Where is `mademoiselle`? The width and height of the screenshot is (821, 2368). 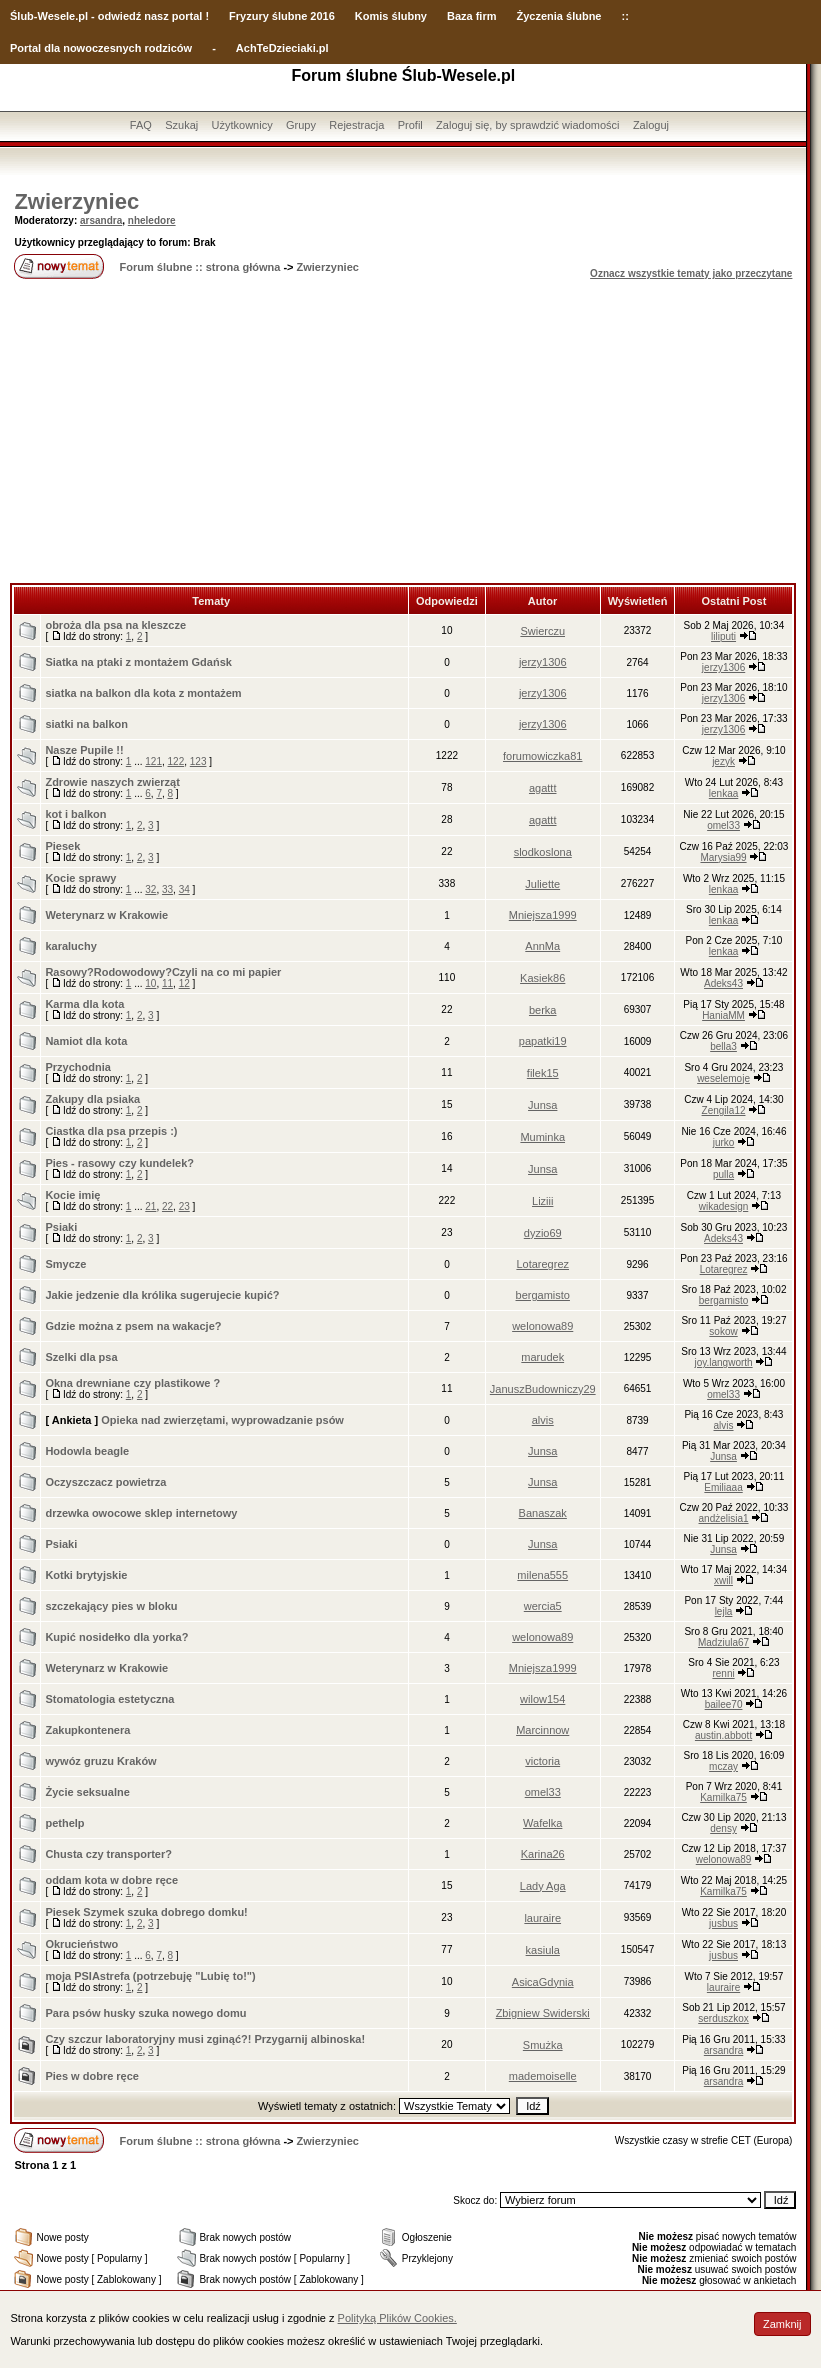 mademoiselle is located at coordinates (543, 2076).